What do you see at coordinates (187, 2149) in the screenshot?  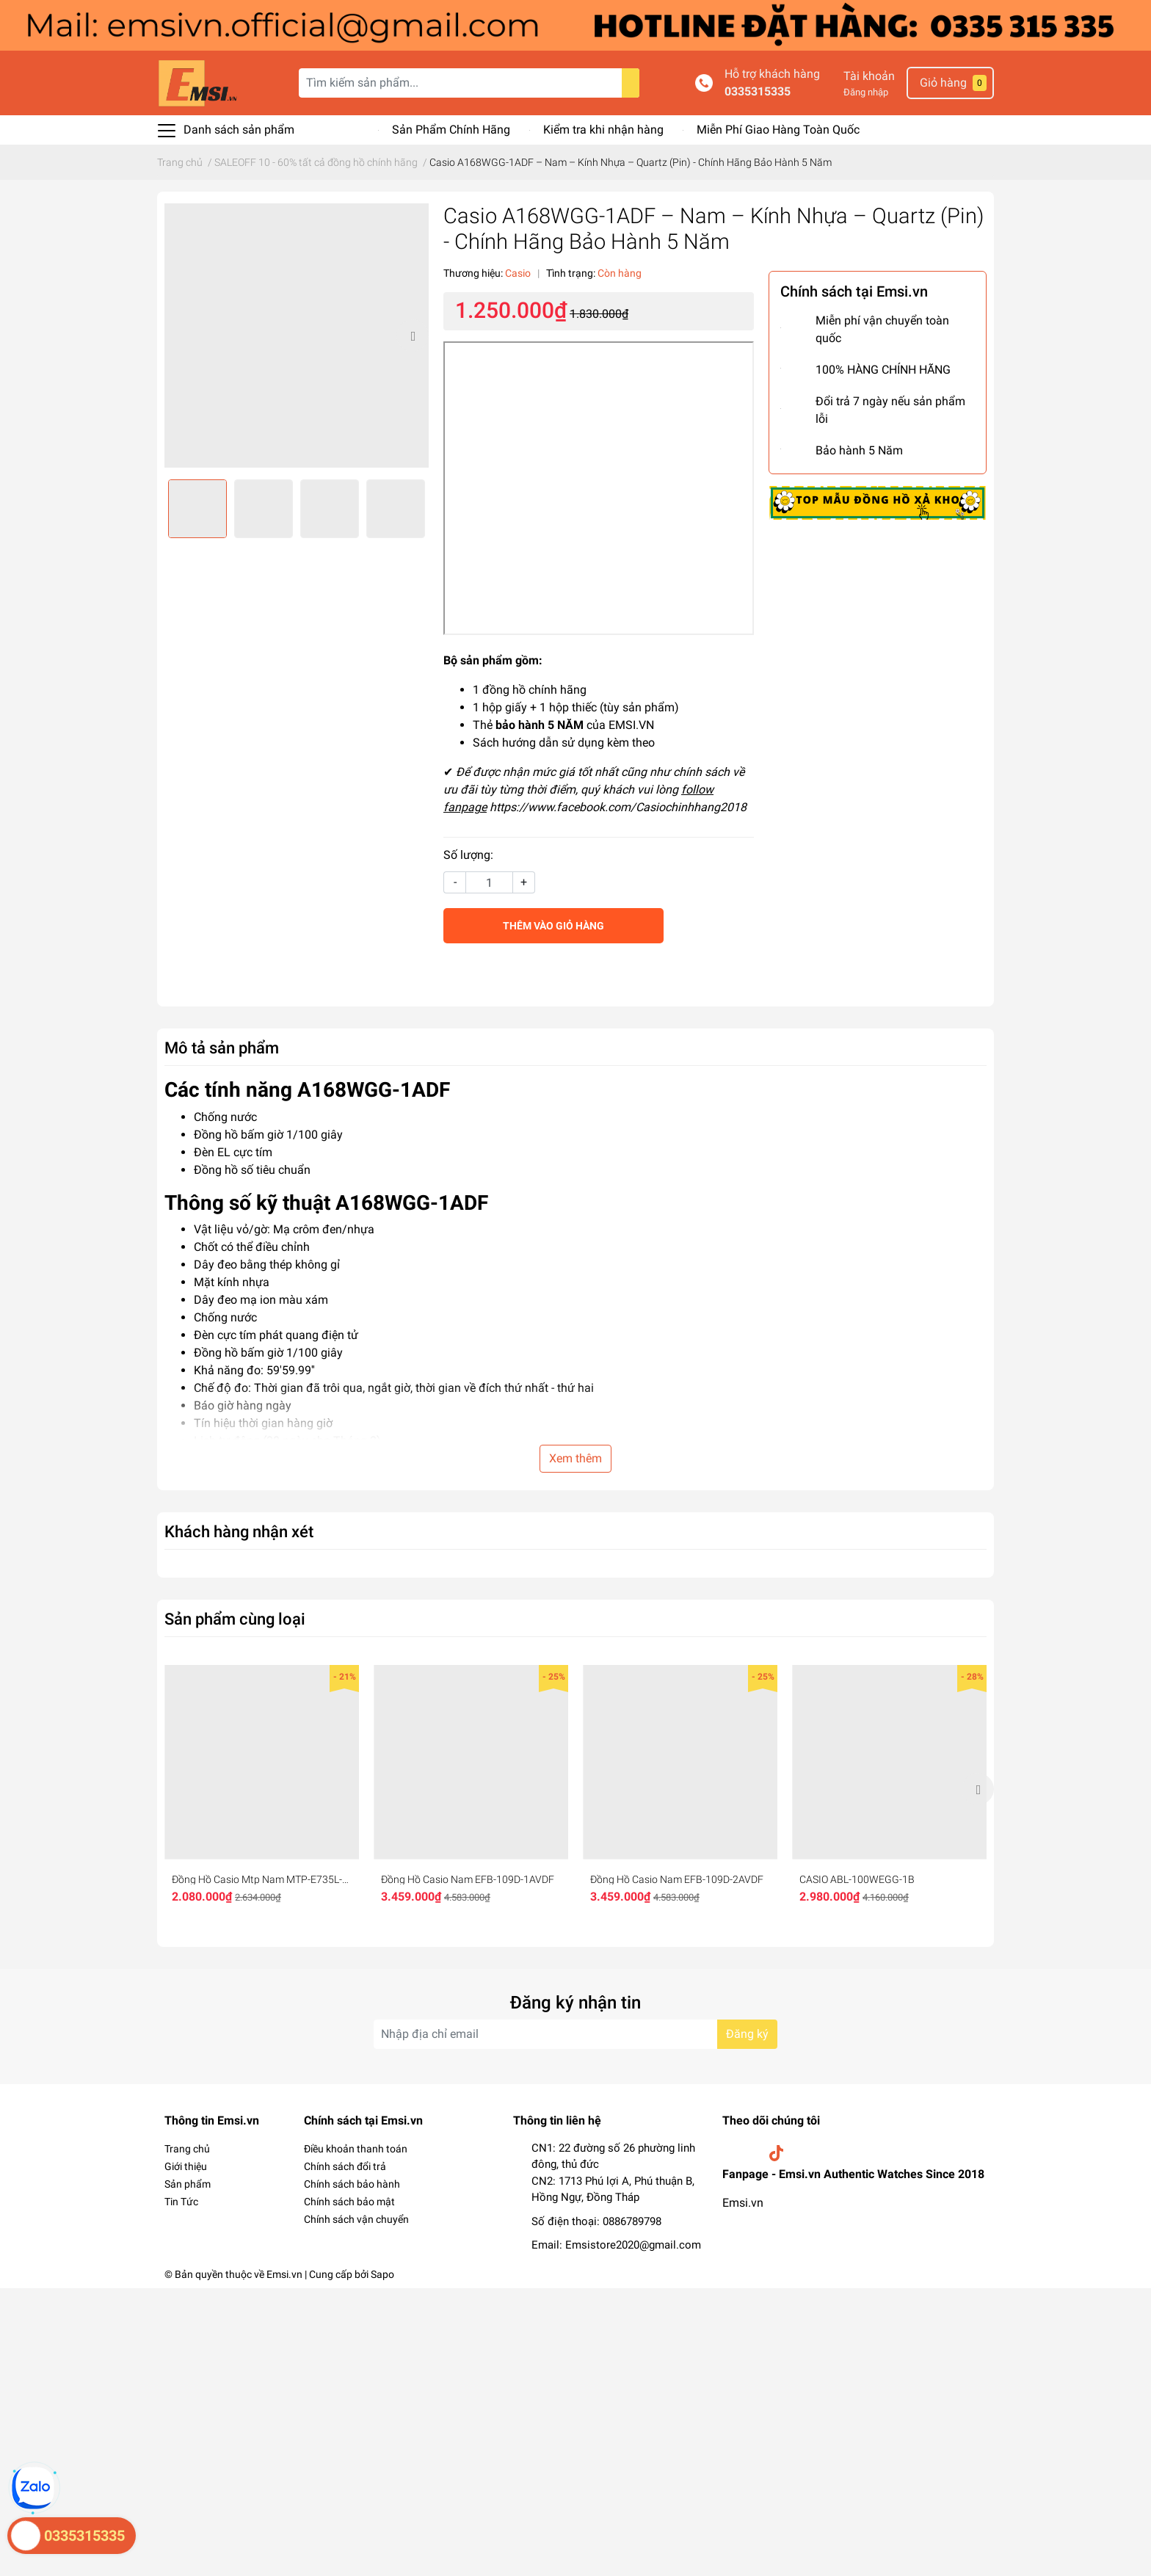 I see `Trang chủ` at bounding box center [187, 2149].